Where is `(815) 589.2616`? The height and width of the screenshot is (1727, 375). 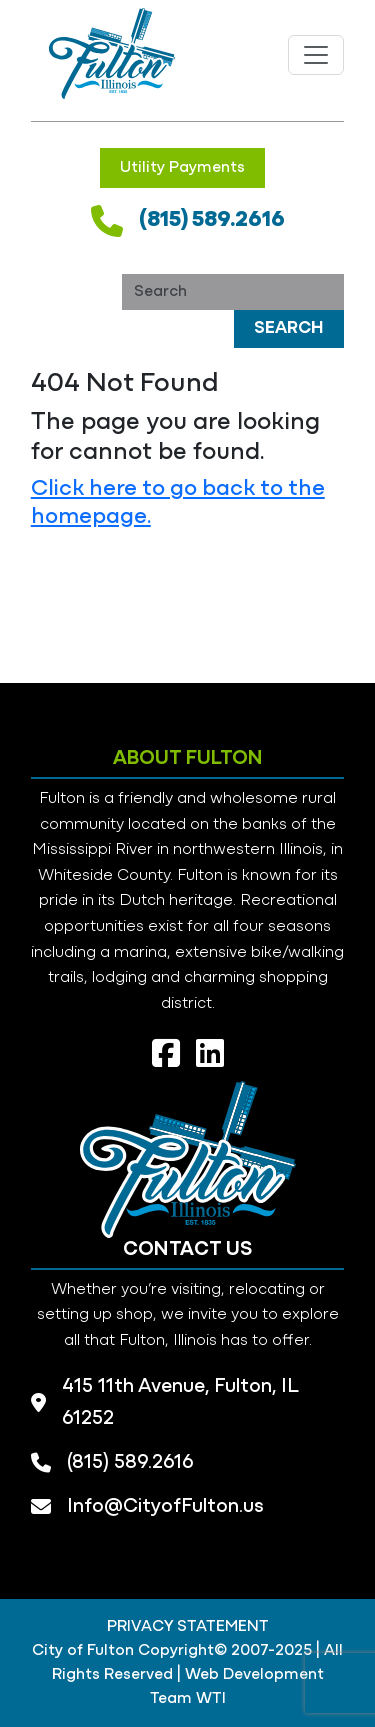
(815) 589.2616 is located at coordinates (212, 220).